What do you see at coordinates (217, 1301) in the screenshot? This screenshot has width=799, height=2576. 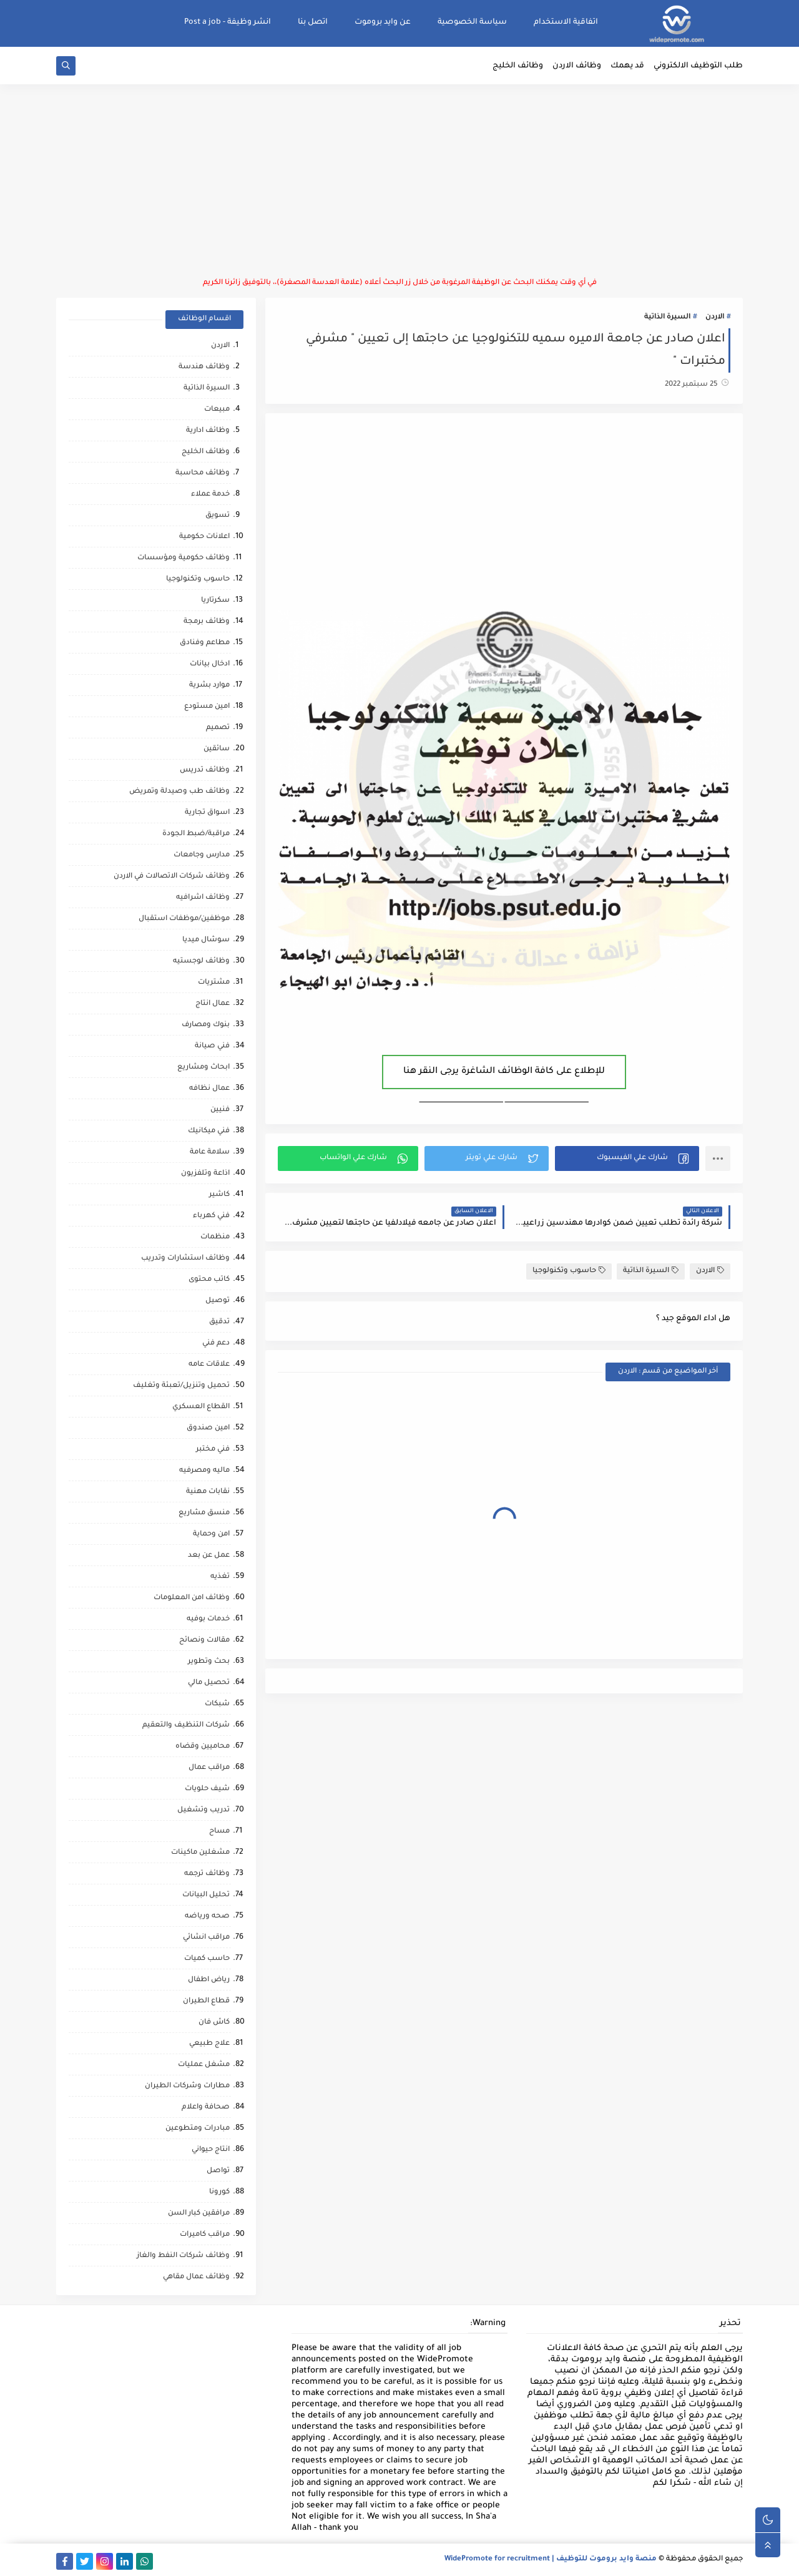 I see `توصيل` at bounding box center [217, 1301].